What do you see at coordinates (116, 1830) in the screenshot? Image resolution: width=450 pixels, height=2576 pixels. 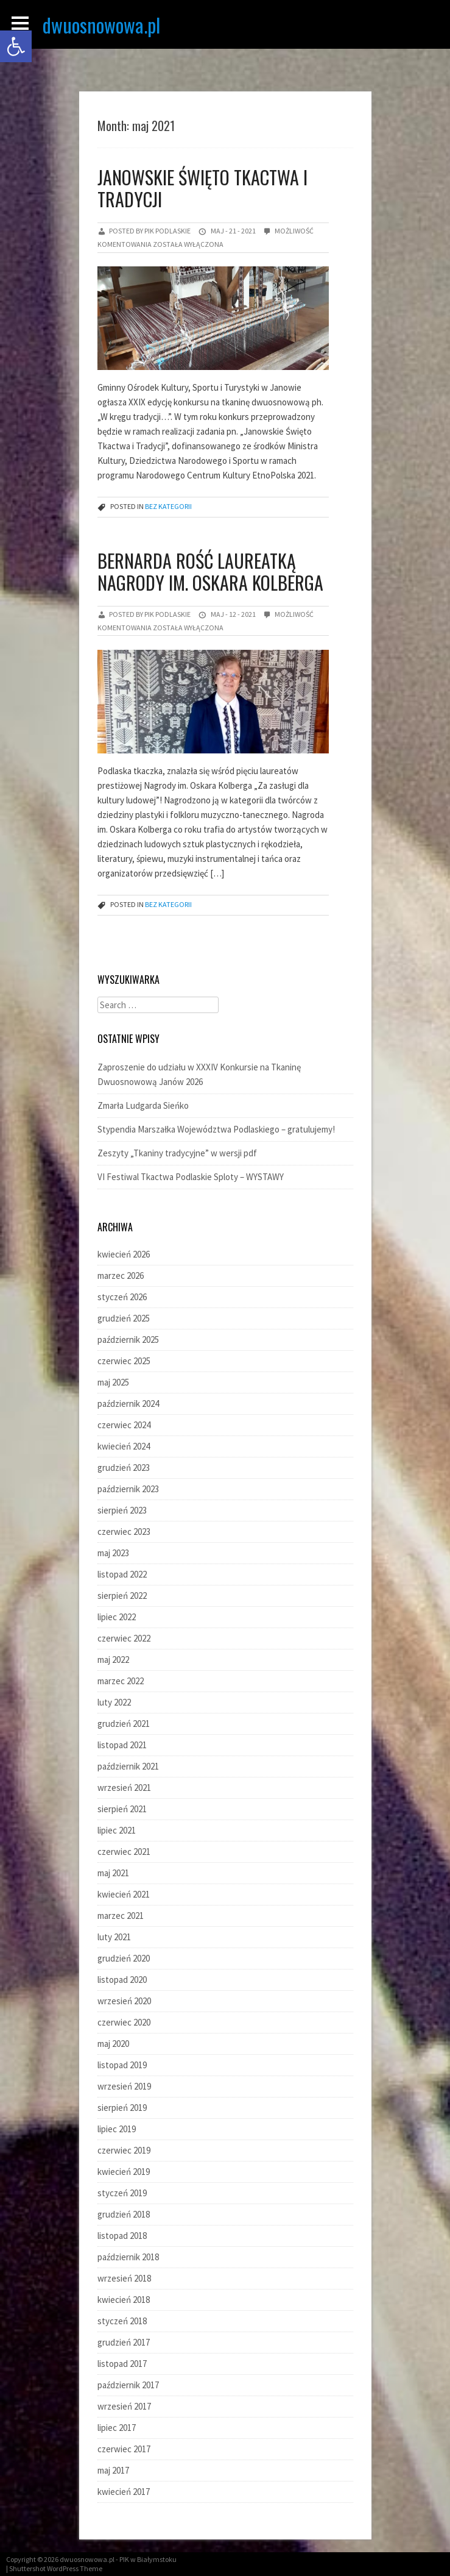 I see `lipiec 2021` at bounding box center [116, 1830].